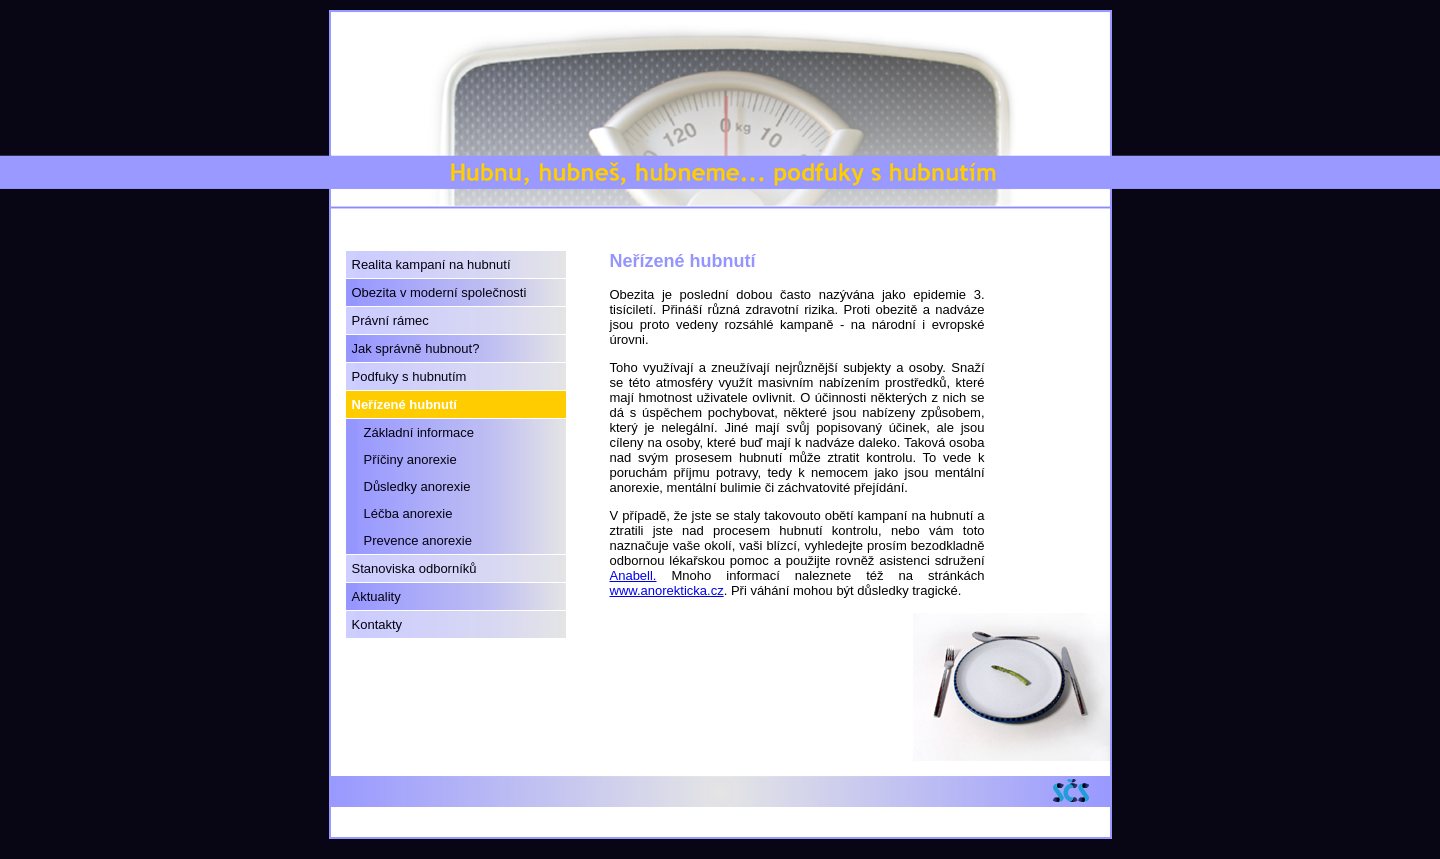 The image size is (1440, 859). I want to click on Prevence anorexie, so click(418, 540).